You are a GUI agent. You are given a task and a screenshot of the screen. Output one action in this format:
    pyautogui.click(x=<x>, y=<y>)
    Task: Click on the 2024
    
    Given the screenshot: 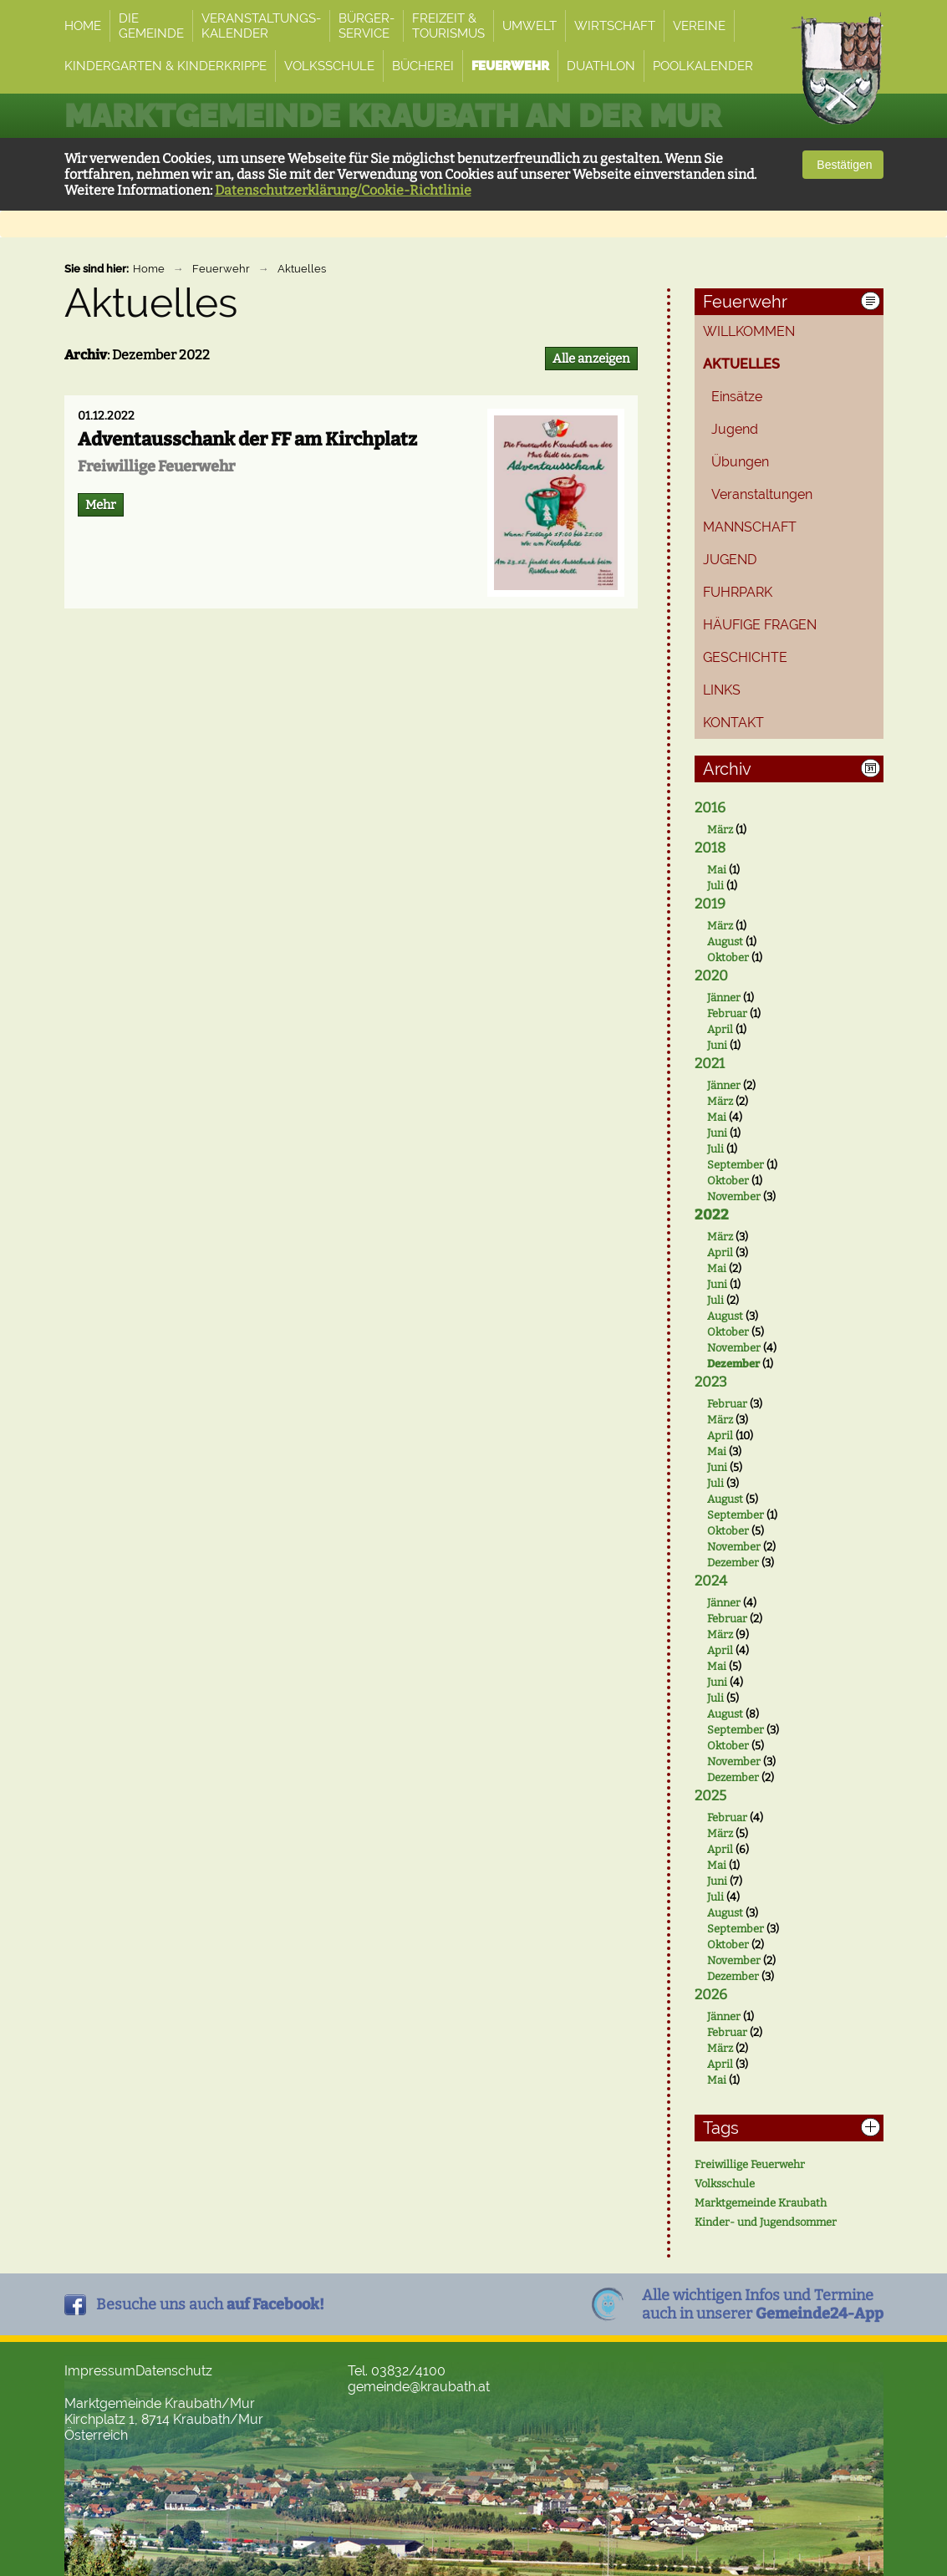 What is the action you would take?
    pyautogui.click(x=711, y=1581)
    